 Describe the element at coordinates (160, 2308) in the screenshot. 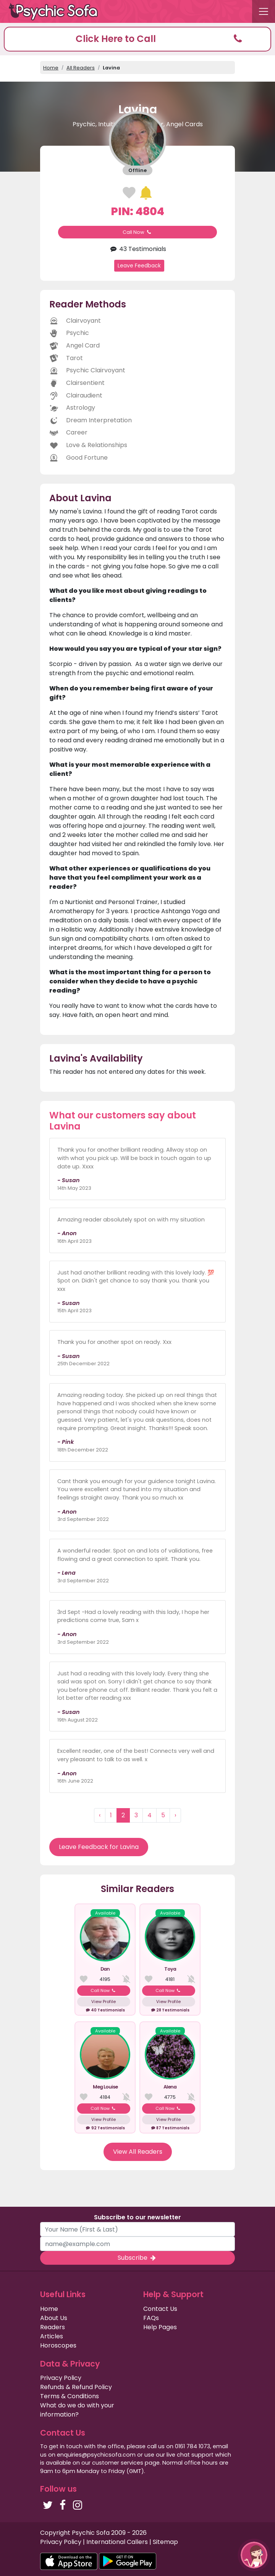

I see `Contact Us` at that location.